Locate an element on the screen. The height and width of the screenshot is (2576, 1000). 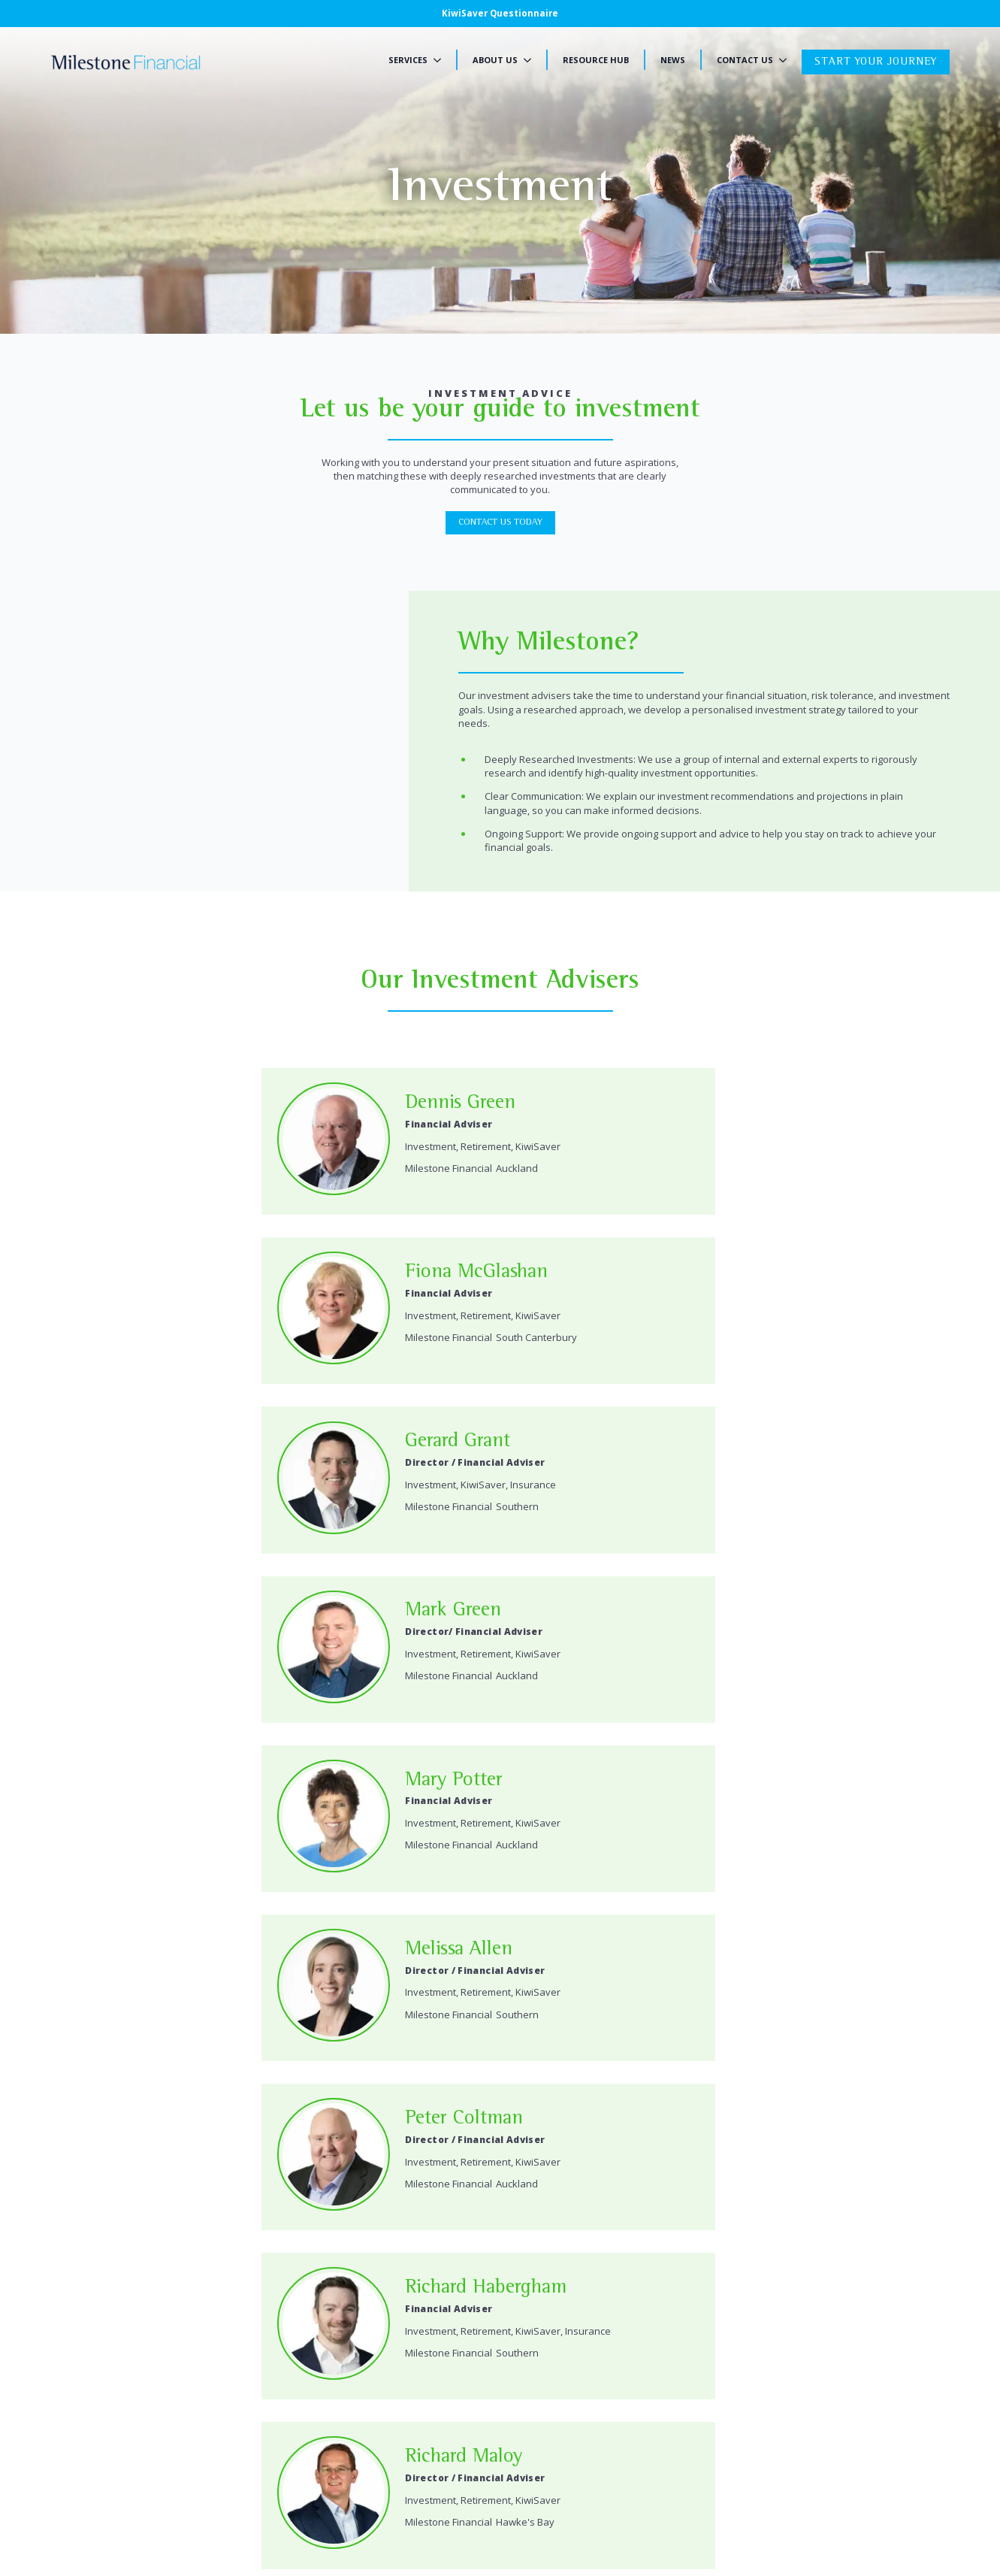
Disclosure is located at coordinates (146, 2507).